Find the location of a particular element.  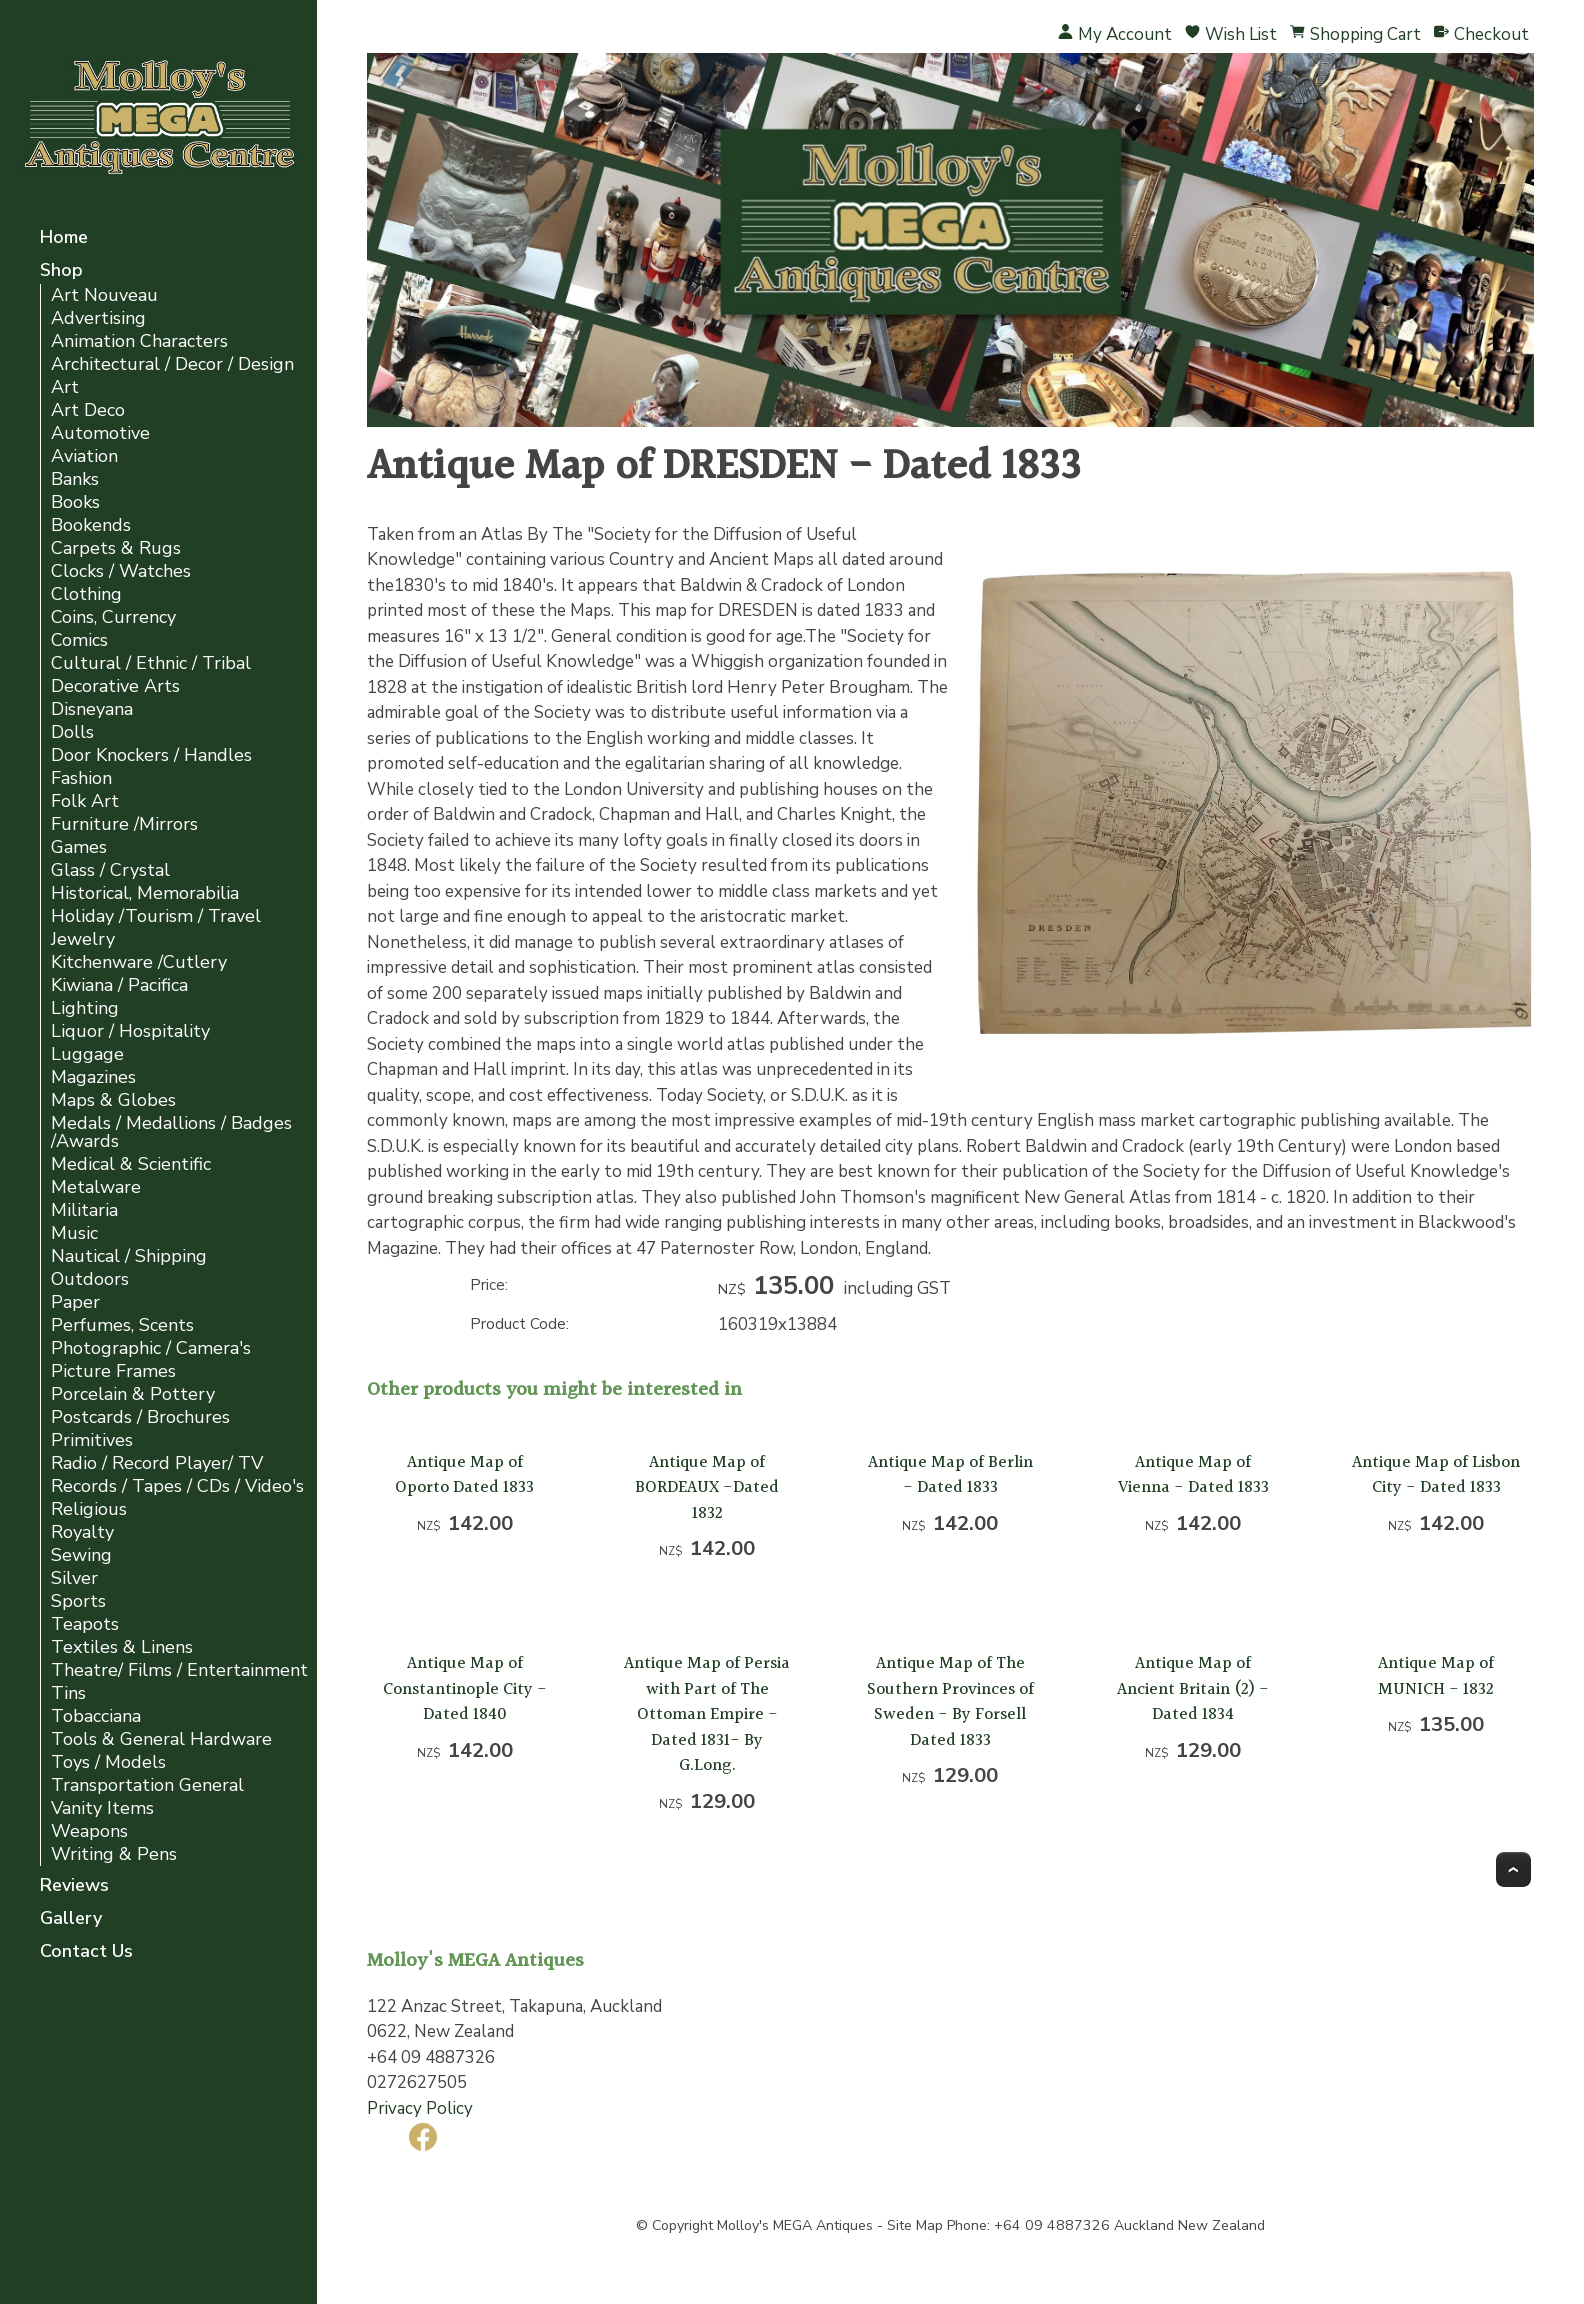

Antique Map of MUNICH - 1832 is located at coordinates (1436, 1676).